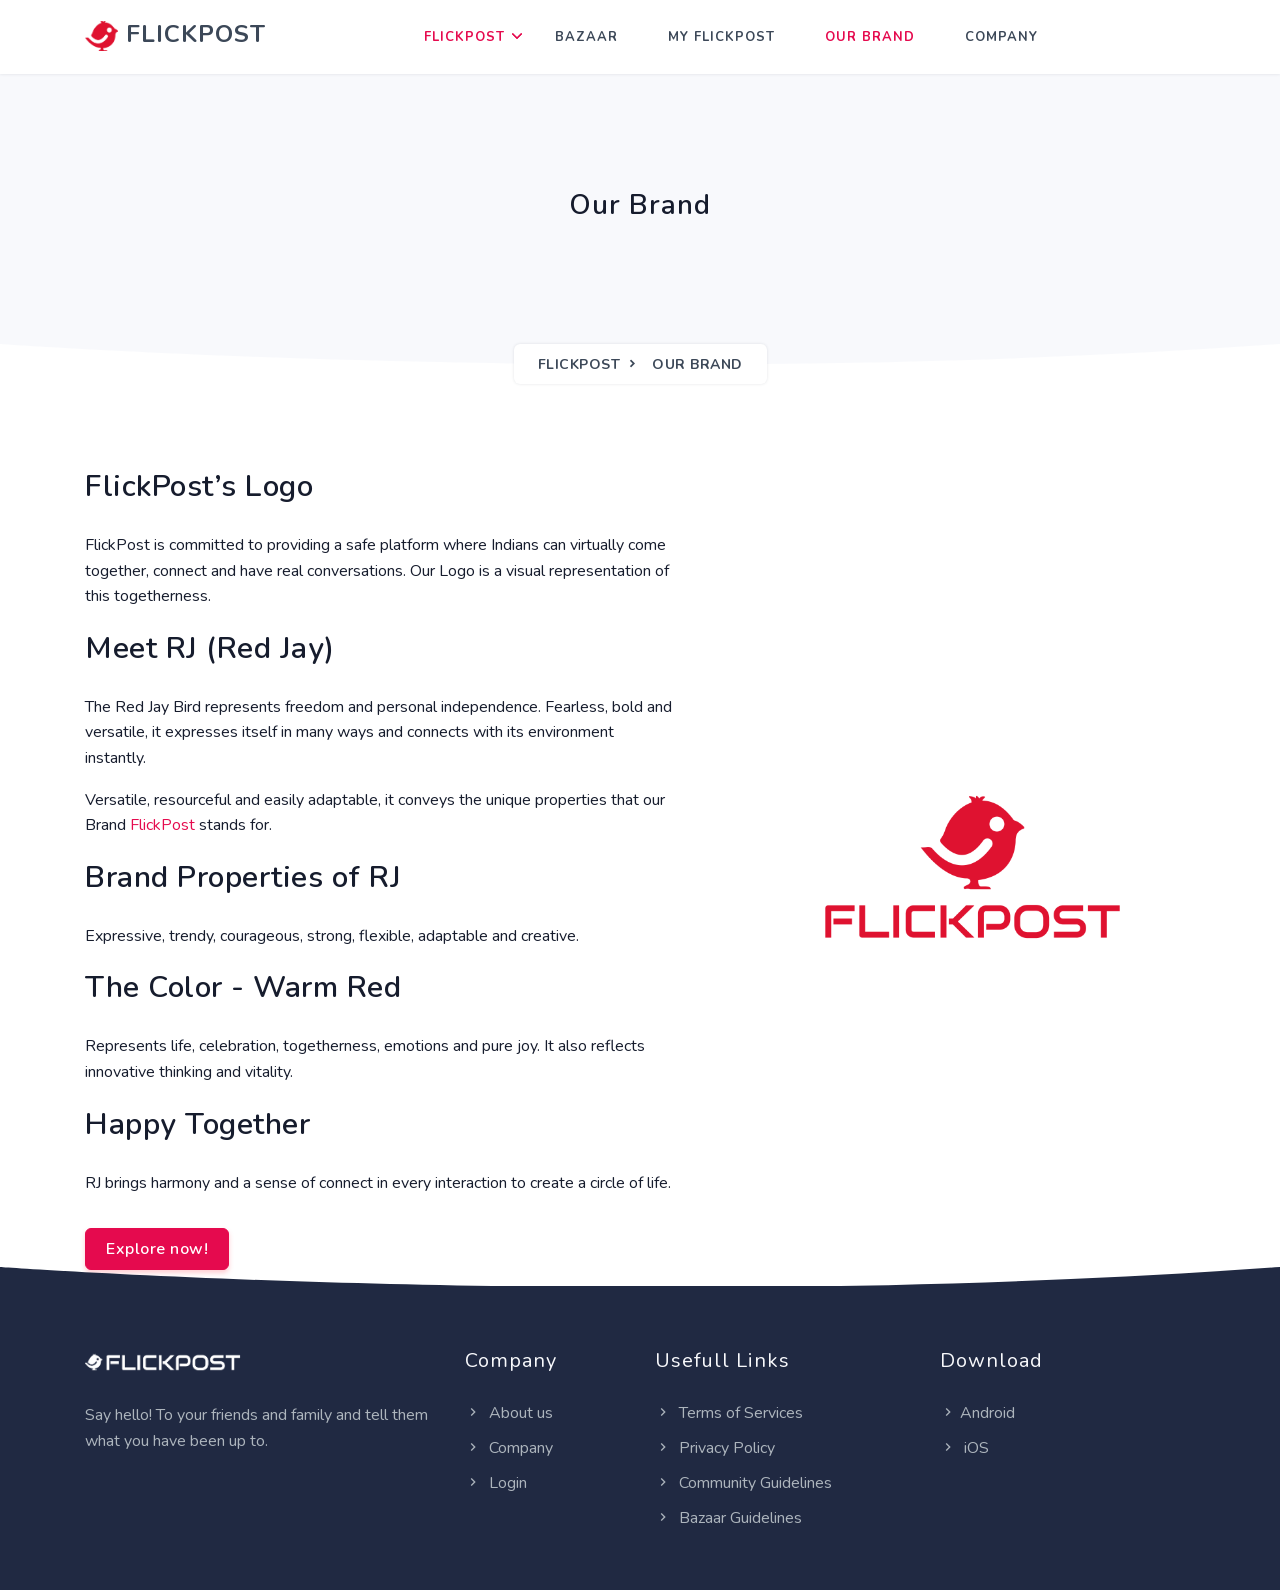 The image size is (1280, 1590). Describe the element at coordinates (1001, 37) in the screenshot. I see `Company` at that location.